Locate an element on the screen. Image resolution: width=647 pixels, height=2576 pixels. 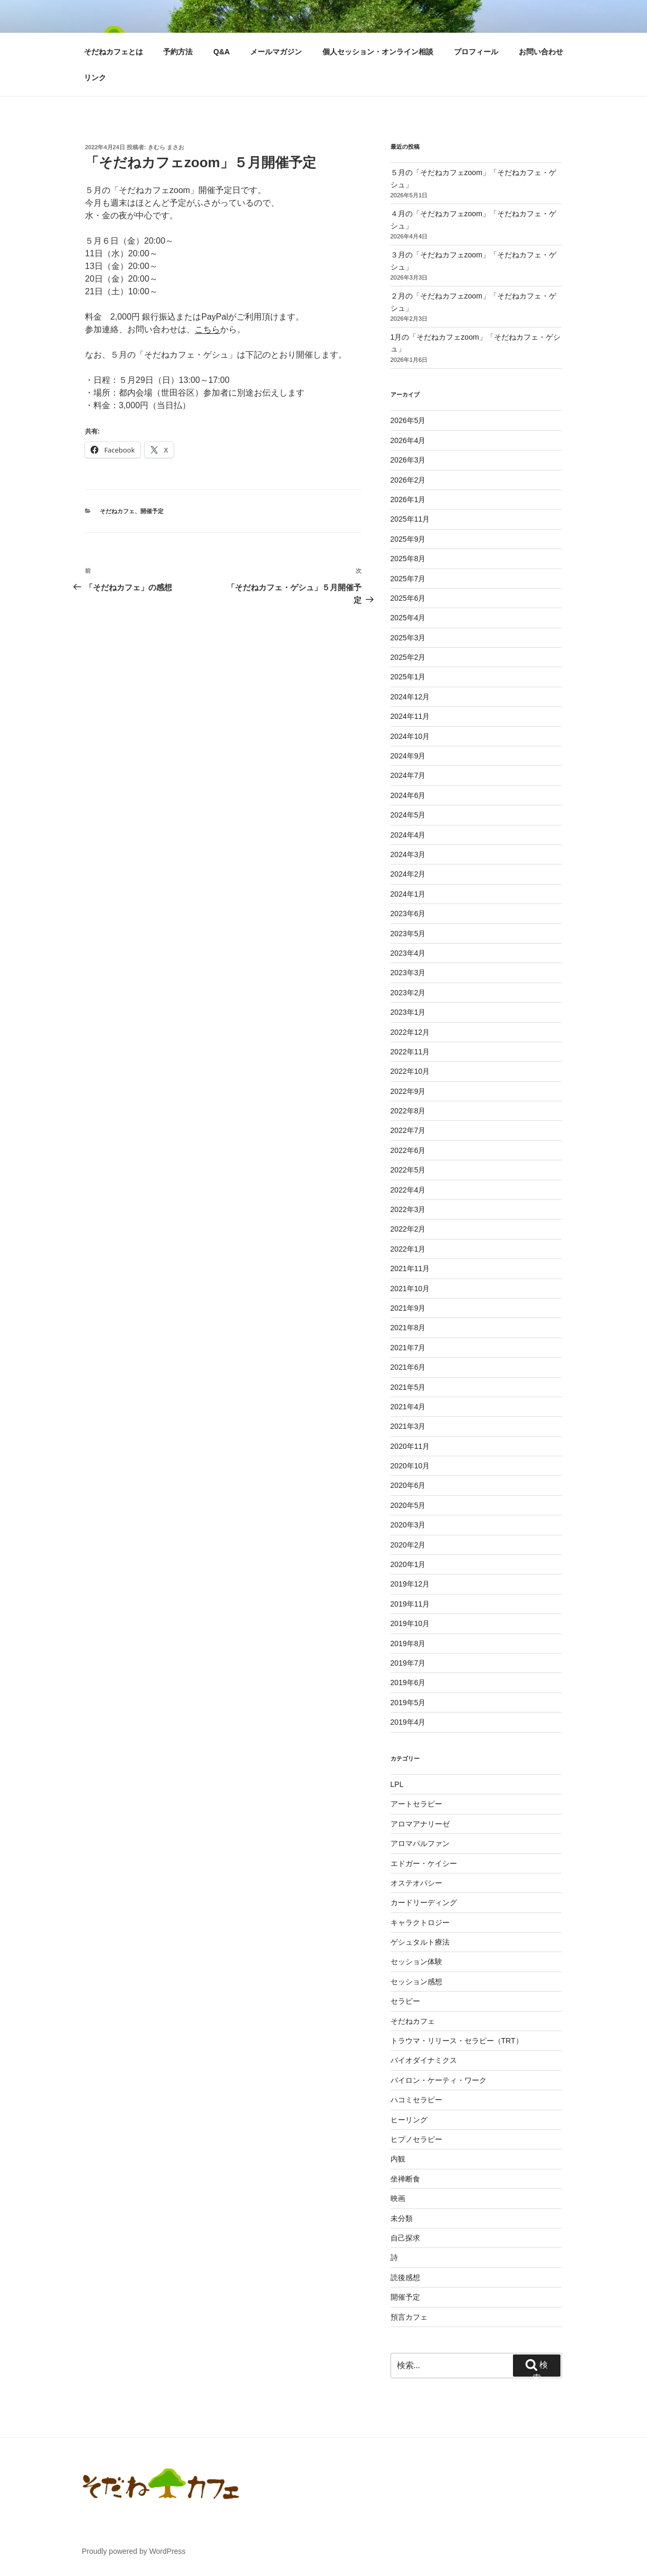
2022年1月 is located at coordinates (408, 1249).